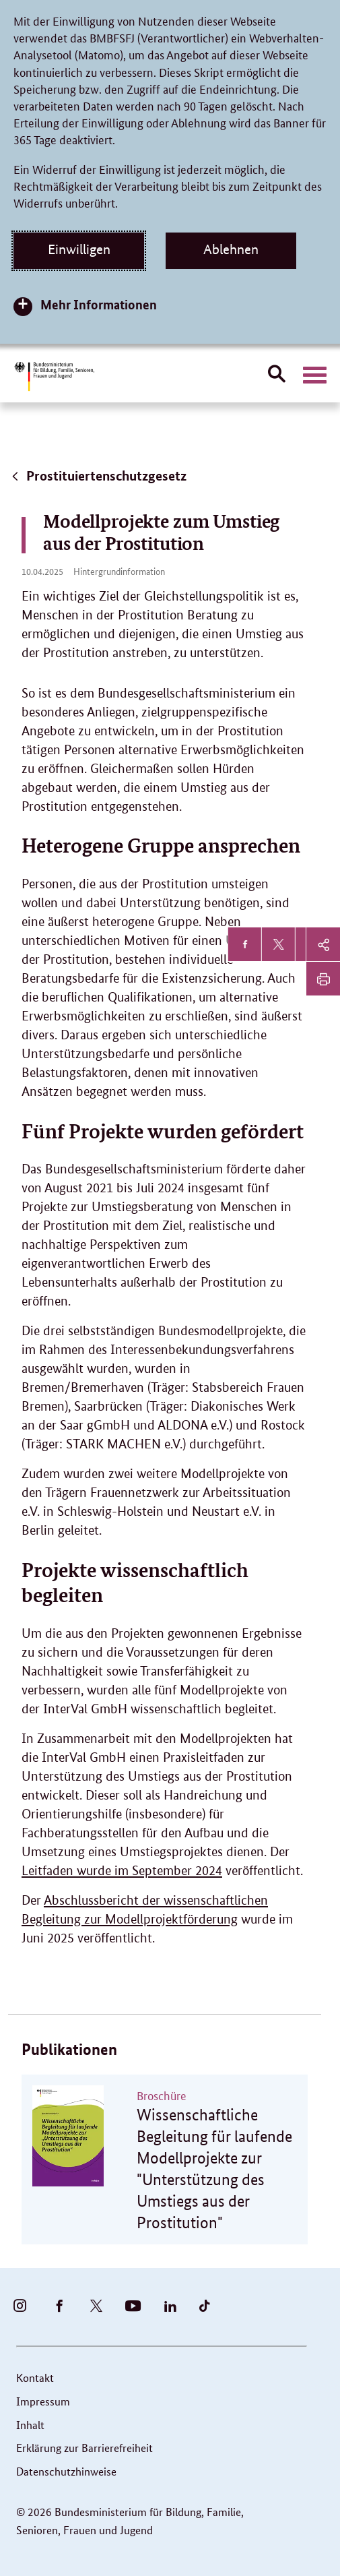 This screenshot has height=2576, width=340. I want to click on Publikationen, so click(69, 2049).